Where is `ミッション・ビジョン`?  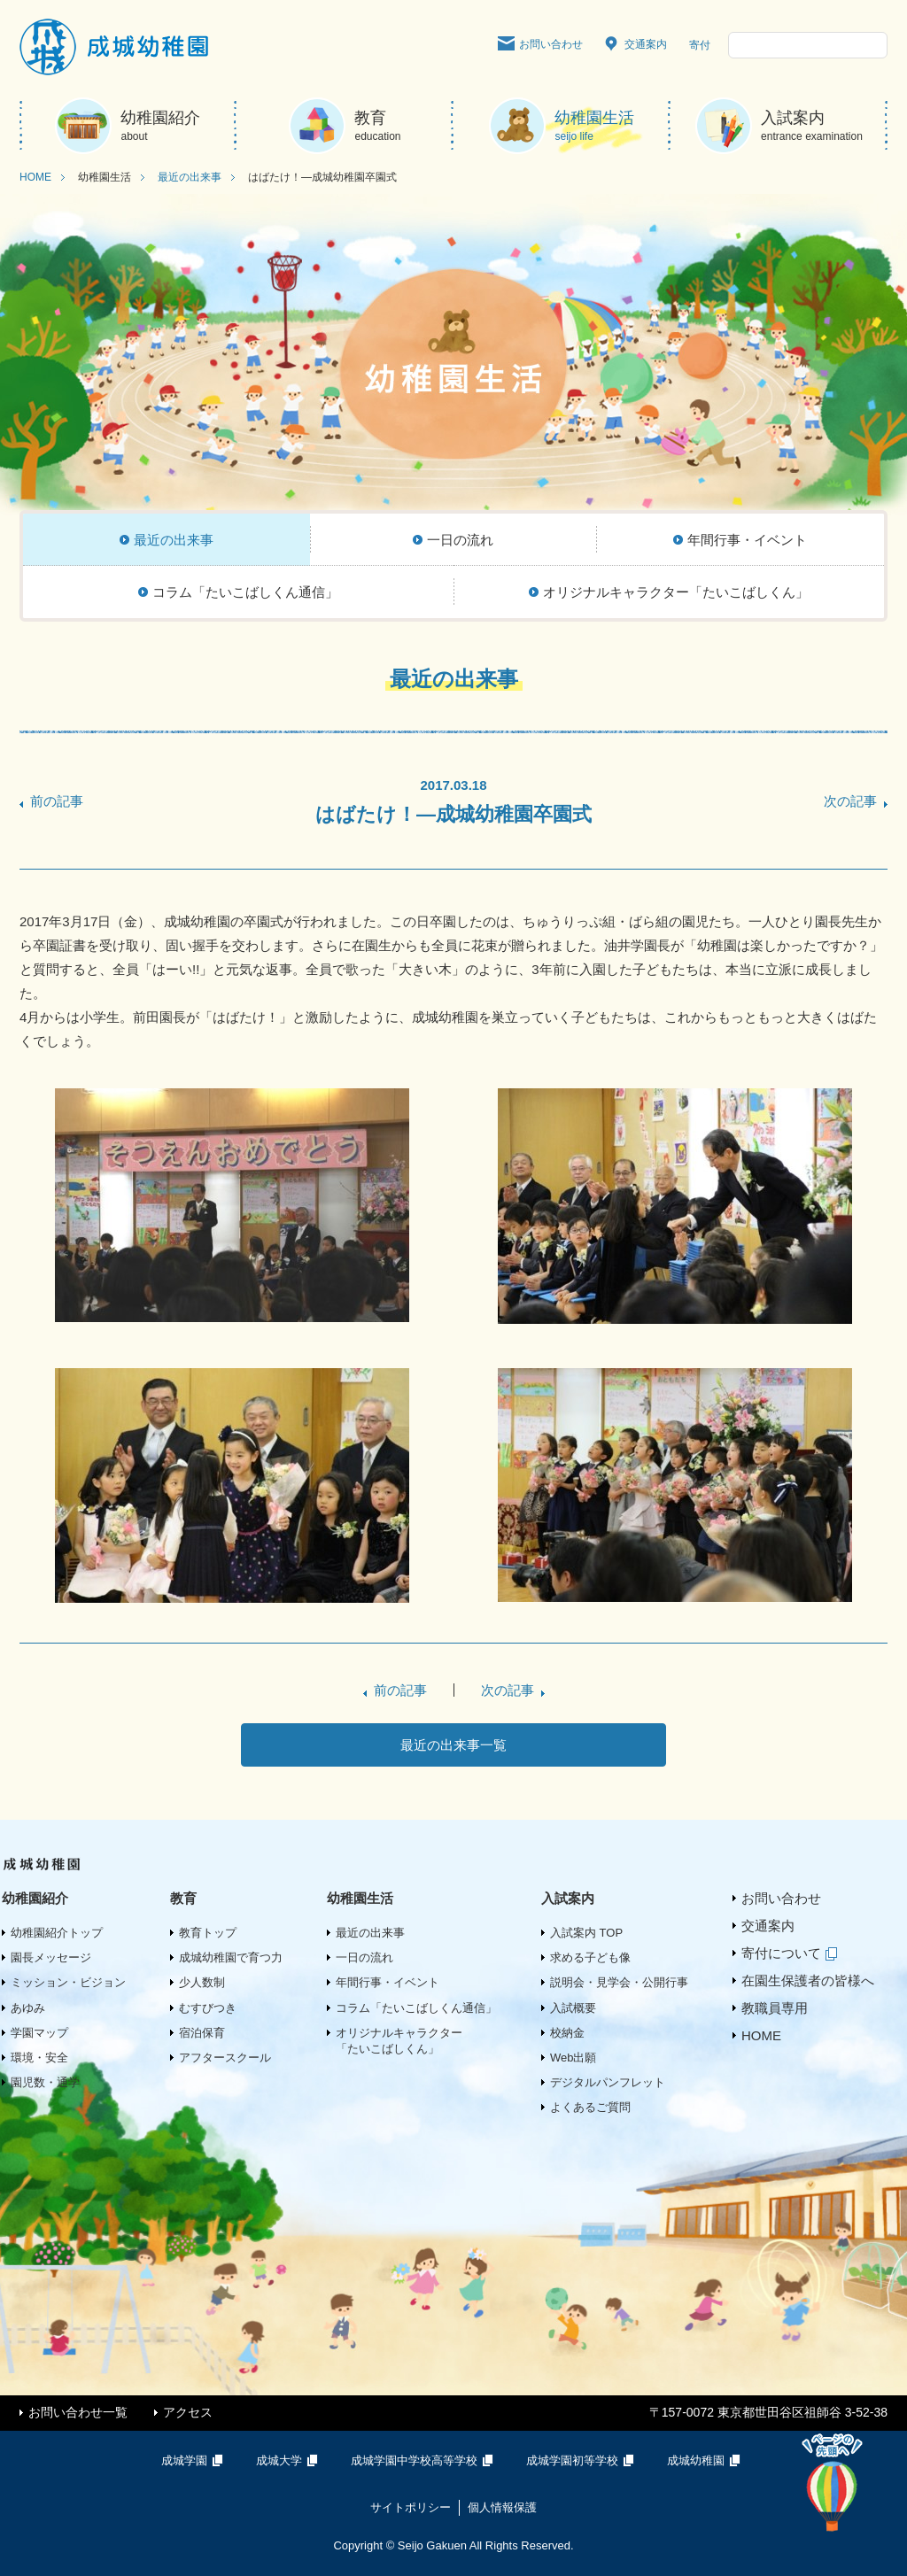 ミッション・ビジョン is located at coordinates (68, 1982).